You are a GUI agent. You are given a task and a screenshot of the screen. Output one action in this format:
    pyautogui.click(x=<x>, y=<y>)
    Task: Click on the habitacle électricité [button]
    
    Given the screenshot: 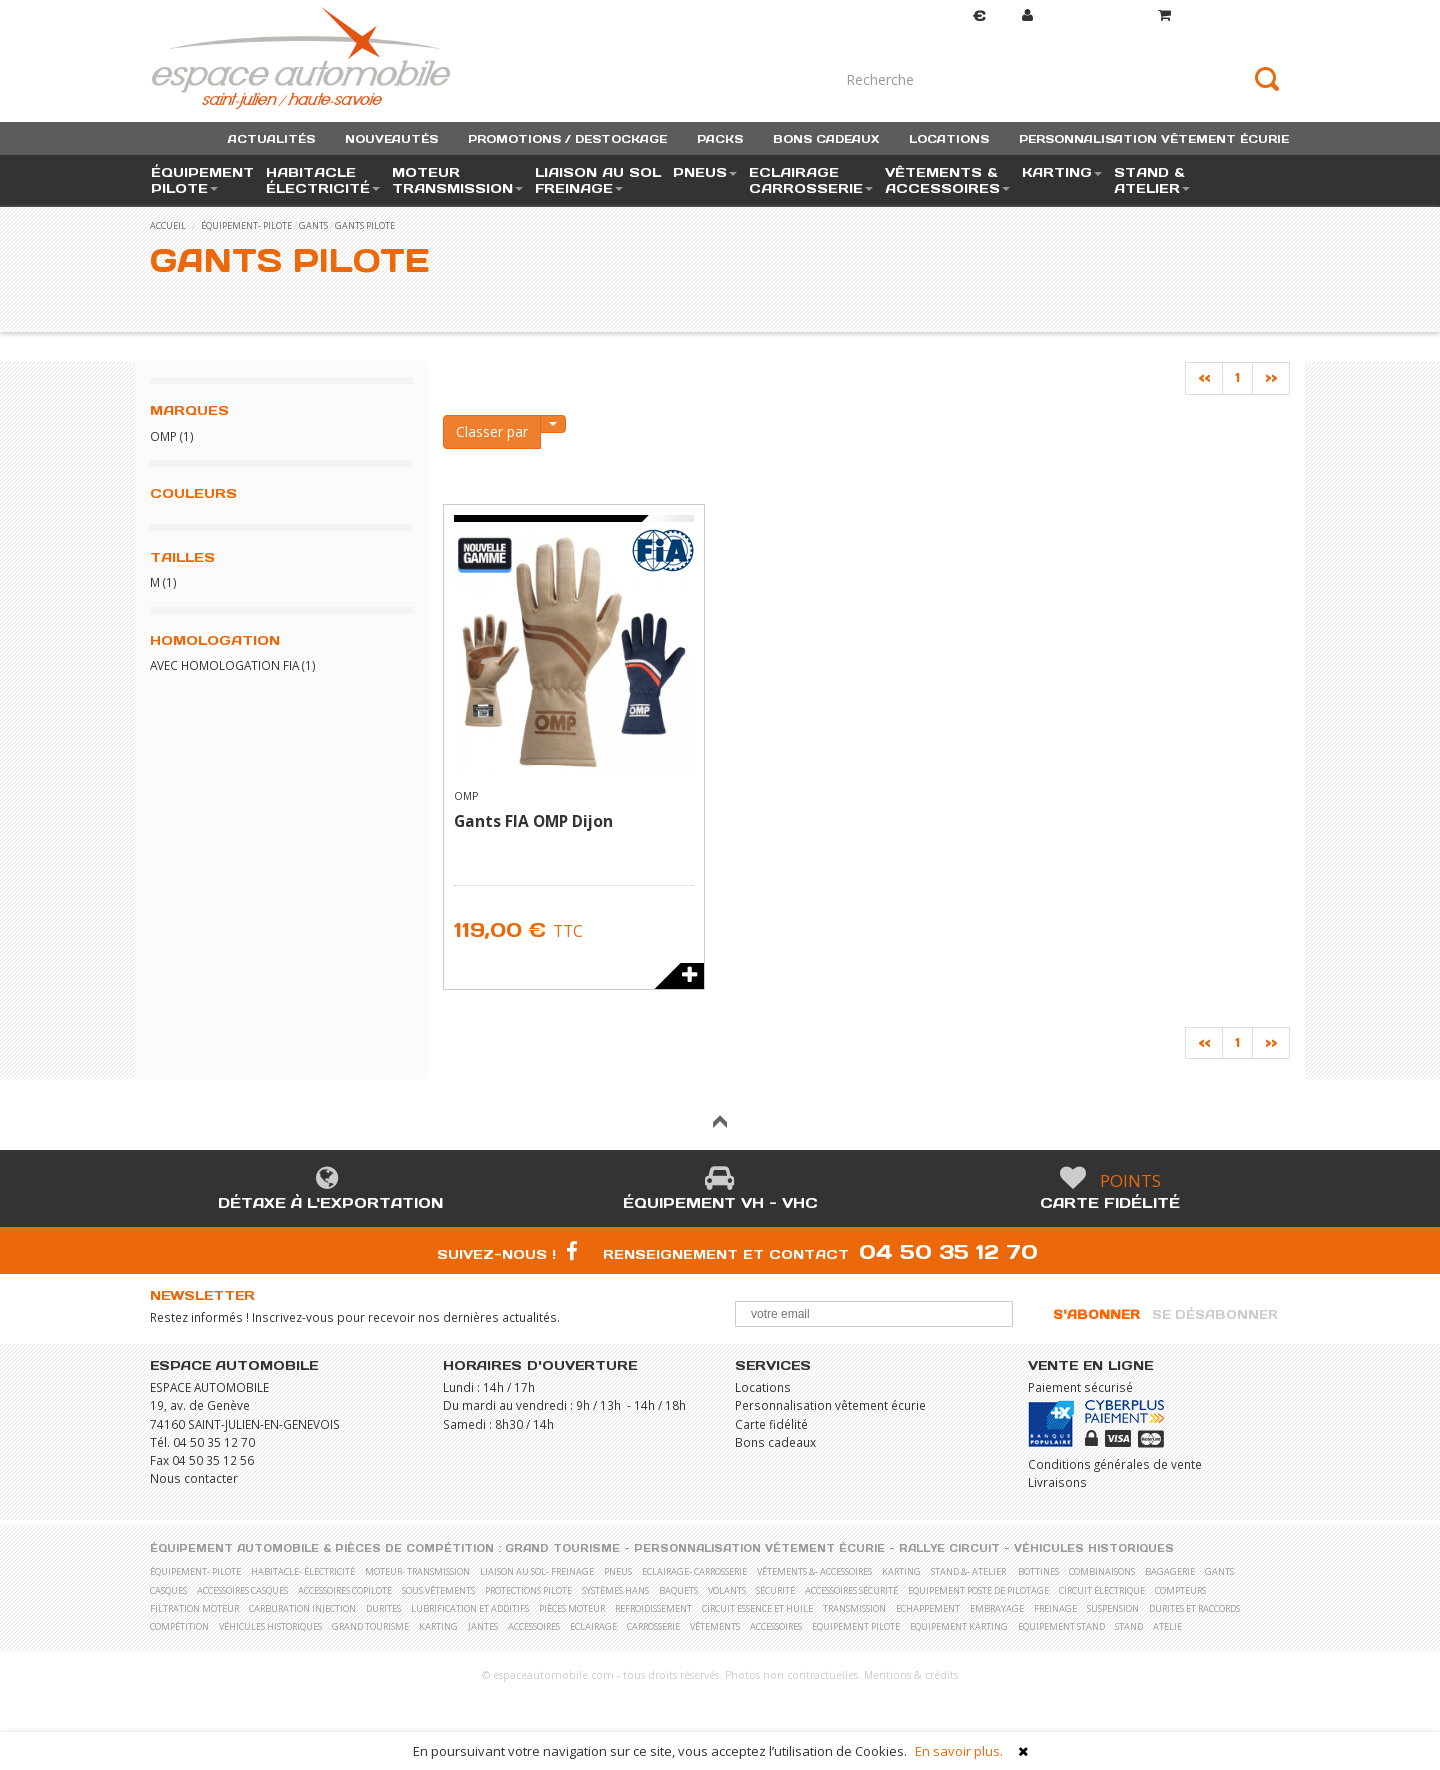 What is the action you would take?
    pyautogui.click(x=323, y=180)
    